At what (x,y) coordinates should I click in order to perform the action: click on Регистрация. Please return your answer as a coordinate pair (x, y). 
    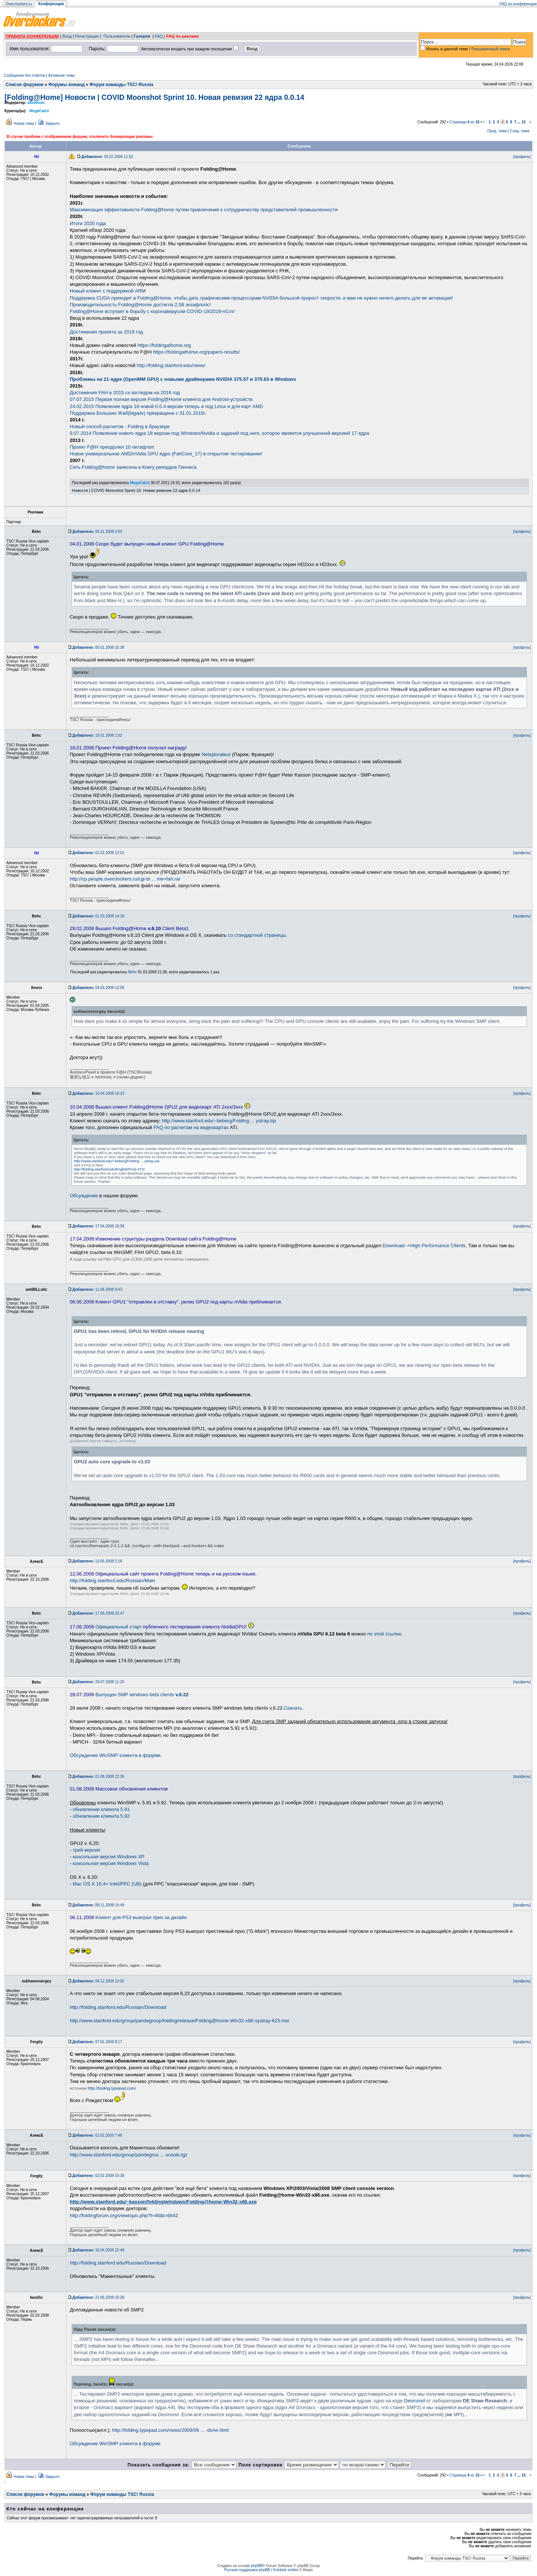
    Looking at the image, I should click on (87, 36).